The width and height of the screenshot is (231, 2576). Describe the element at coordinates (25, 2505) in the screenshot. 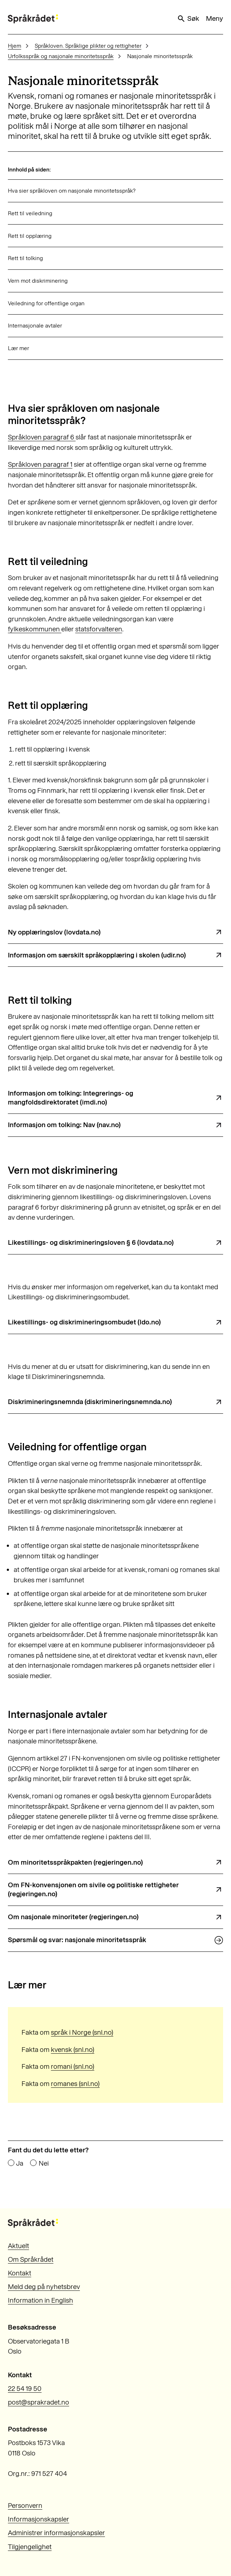

I see `Personvern` at that location.